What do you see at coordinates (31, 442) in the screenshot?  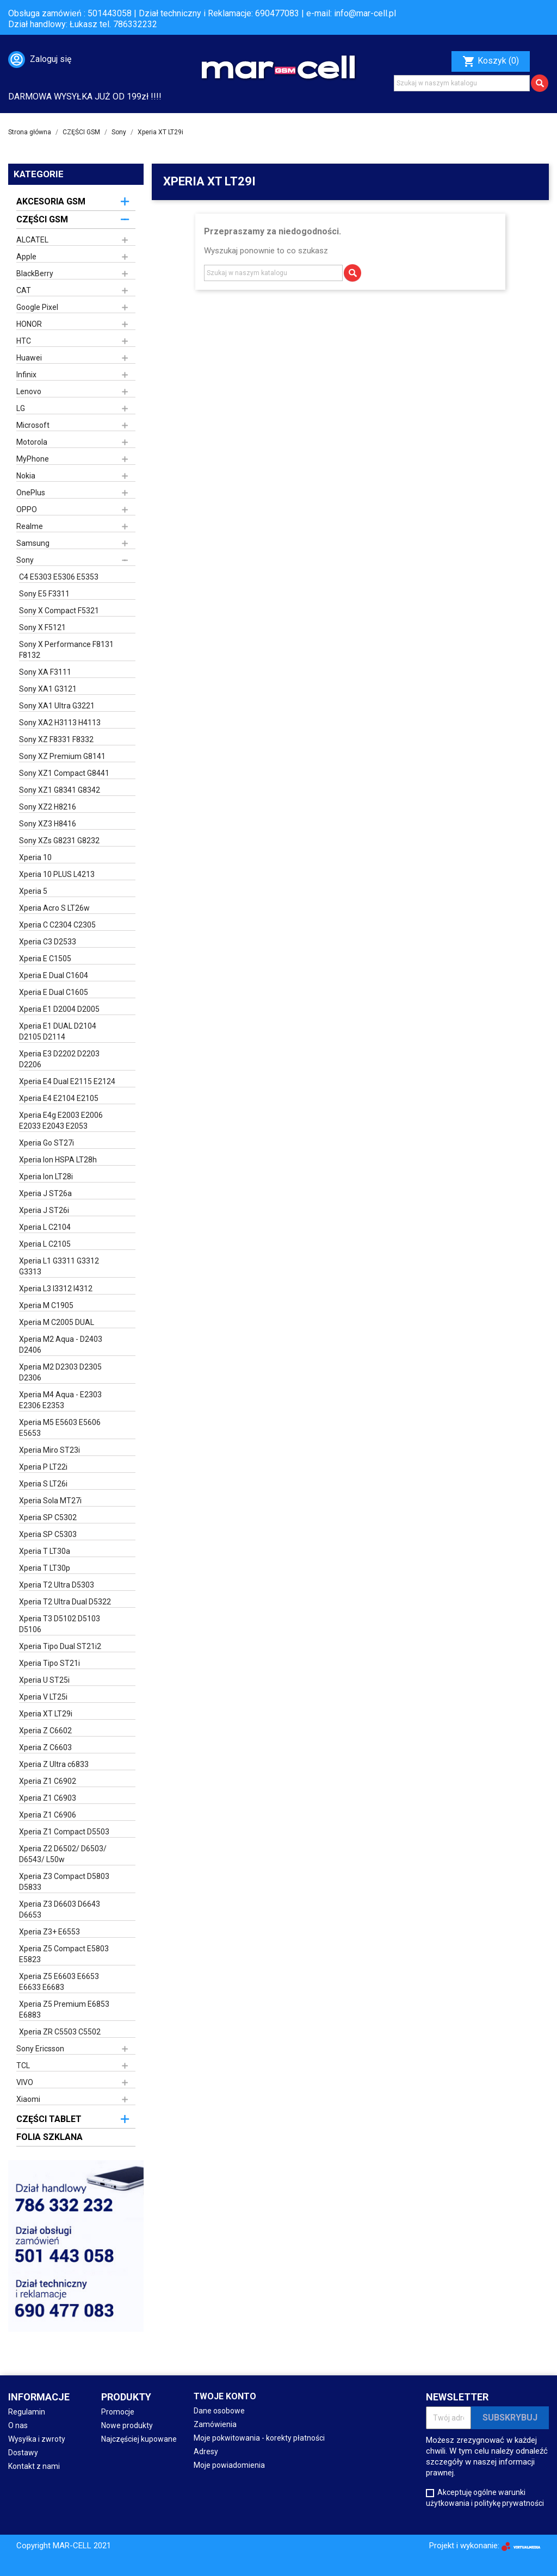 I see `Motorola` at bounding box center [31, 442].